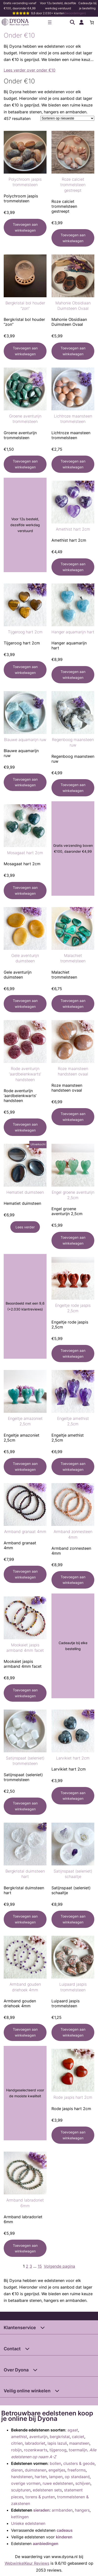 The image size is (98, 2576). What do you see at coordinates (72, 1240) in the screenshot?
I see `[Toevoegen aan winkelwagen: “Engel groene aventurijn 2,5cm“]` at bounding box center [72, 1240].